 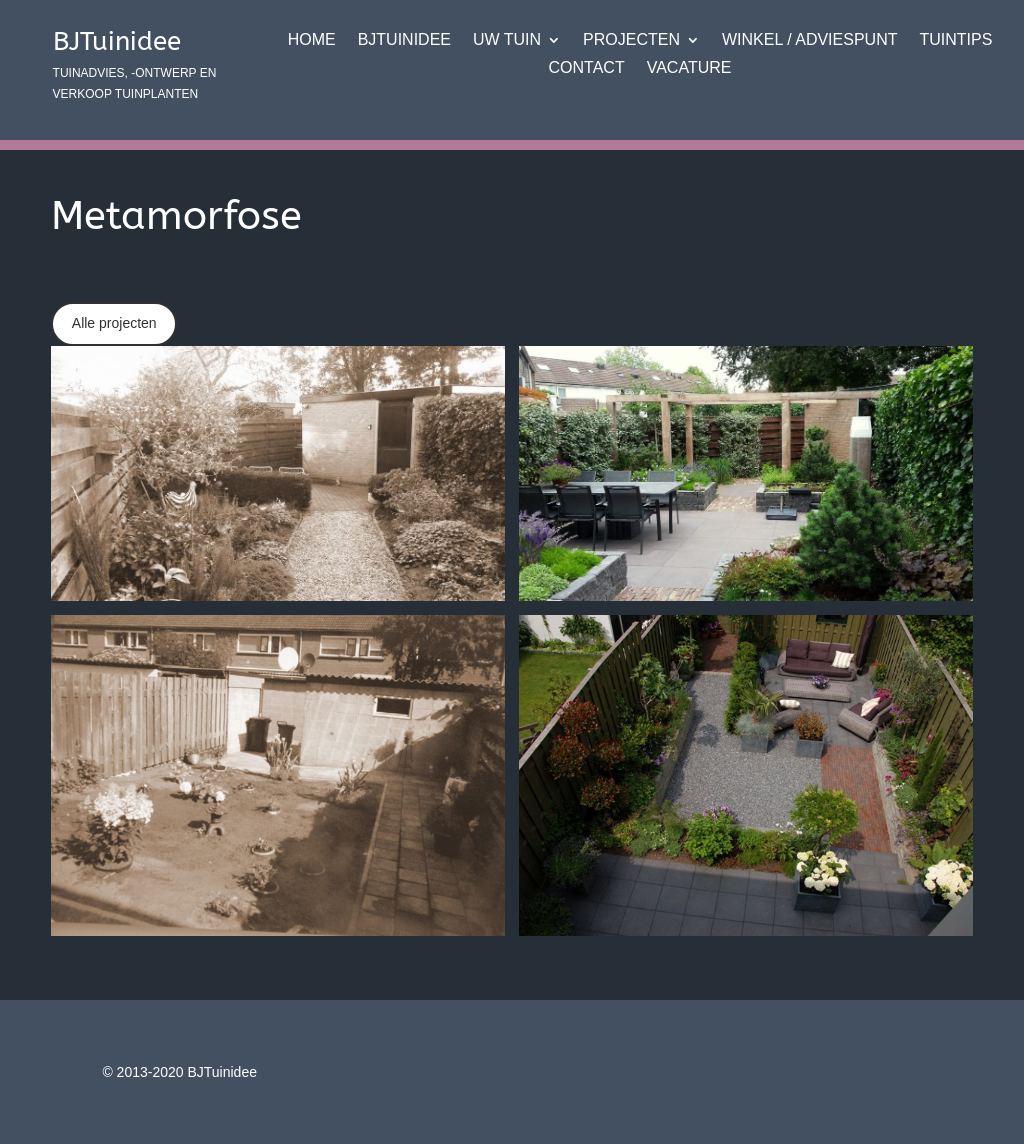 What do you see at coordinates (114, 323) in the screenshot?
I see `Alle projecten` at bounding box center [114, 323].